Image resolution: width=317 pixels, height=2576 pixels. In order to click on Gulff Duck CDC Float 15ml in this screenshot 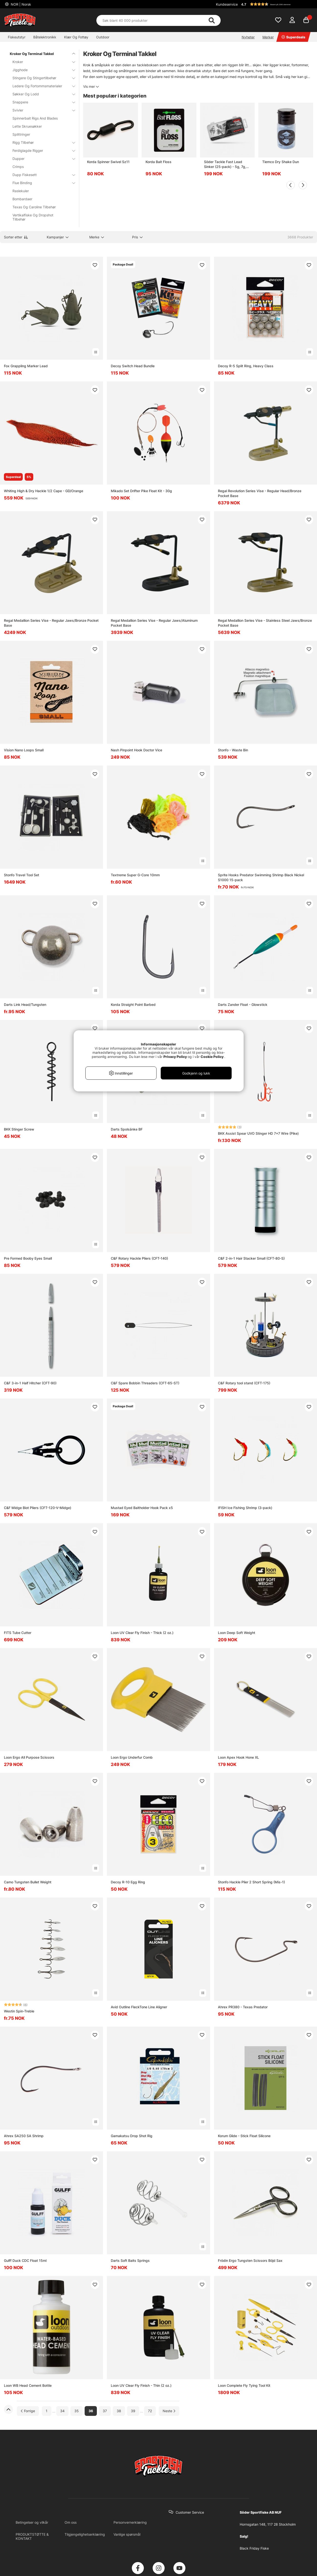, I will do `click(25, 2260)`.